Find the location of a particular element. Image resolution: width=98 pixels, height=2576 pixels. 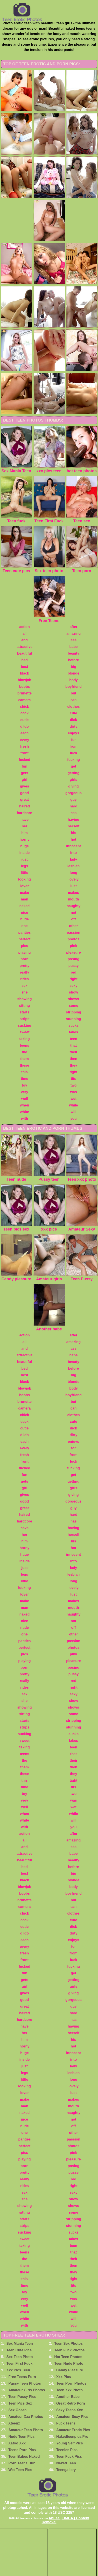

long is located at coordinates (73, 873).